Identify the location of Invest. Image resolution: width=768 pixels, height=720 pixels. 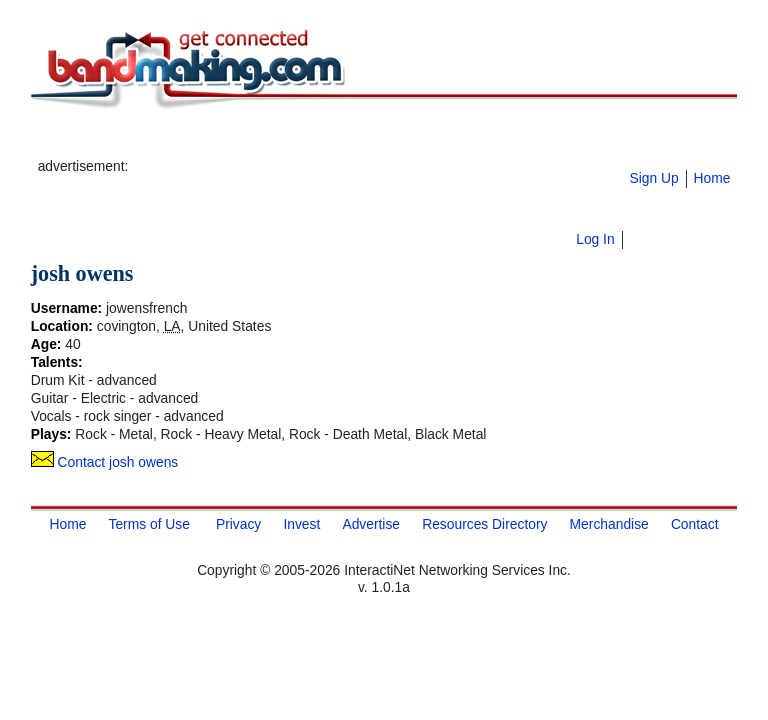
(301, 524).